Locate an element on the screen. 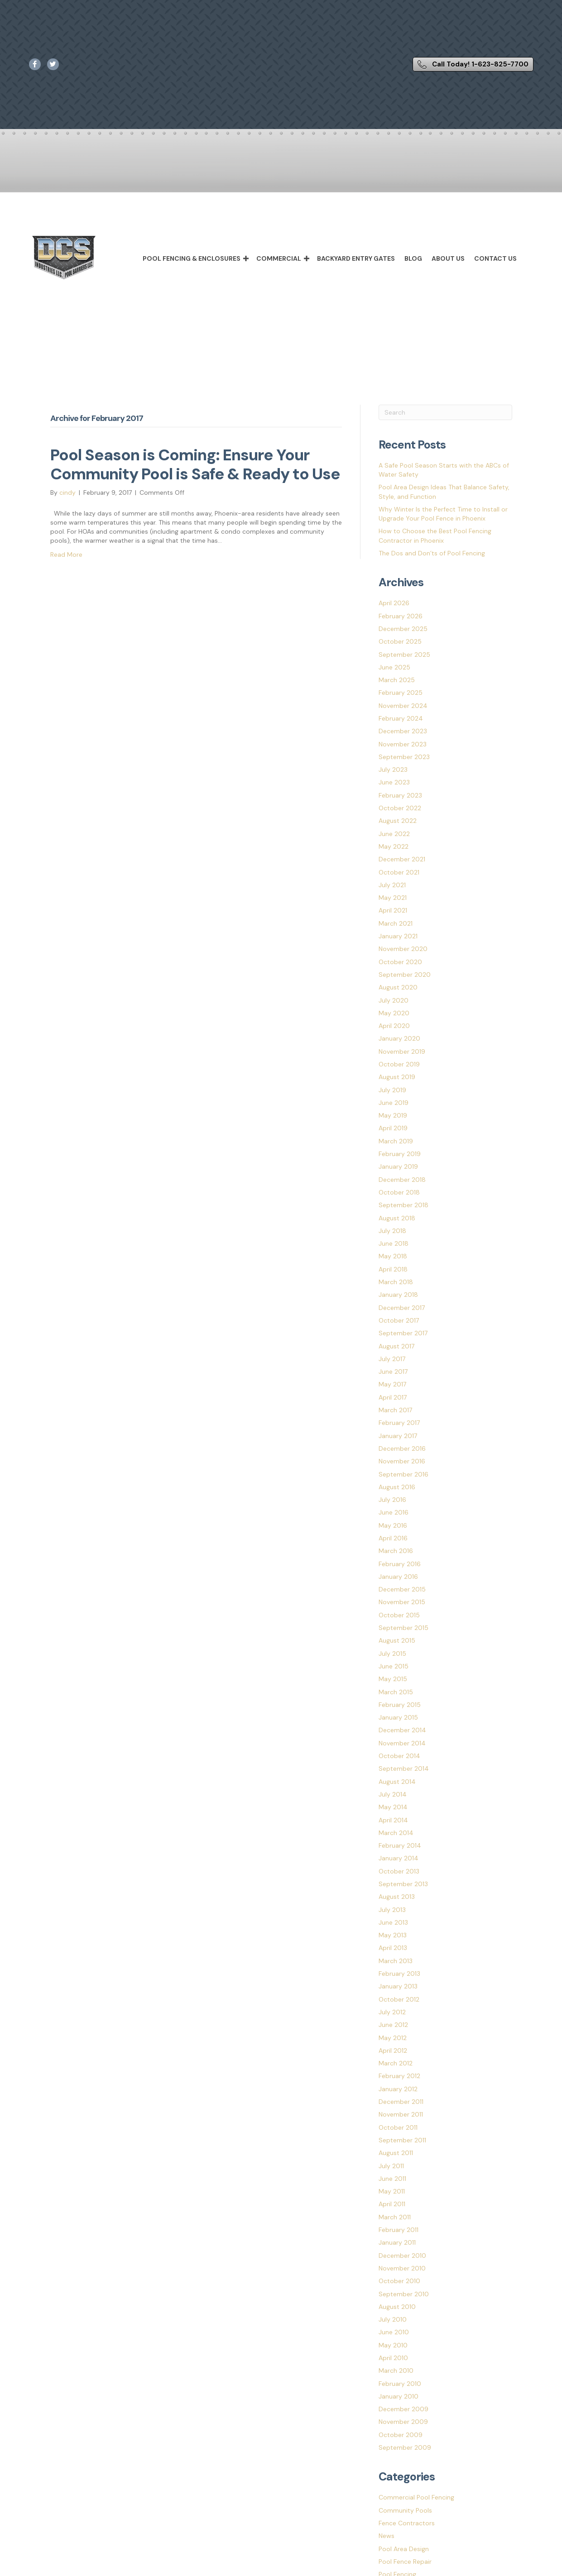 Image resolution: width=562 pixels, height=2576 pixels. July 2021 is located at coordinates (392, 885).